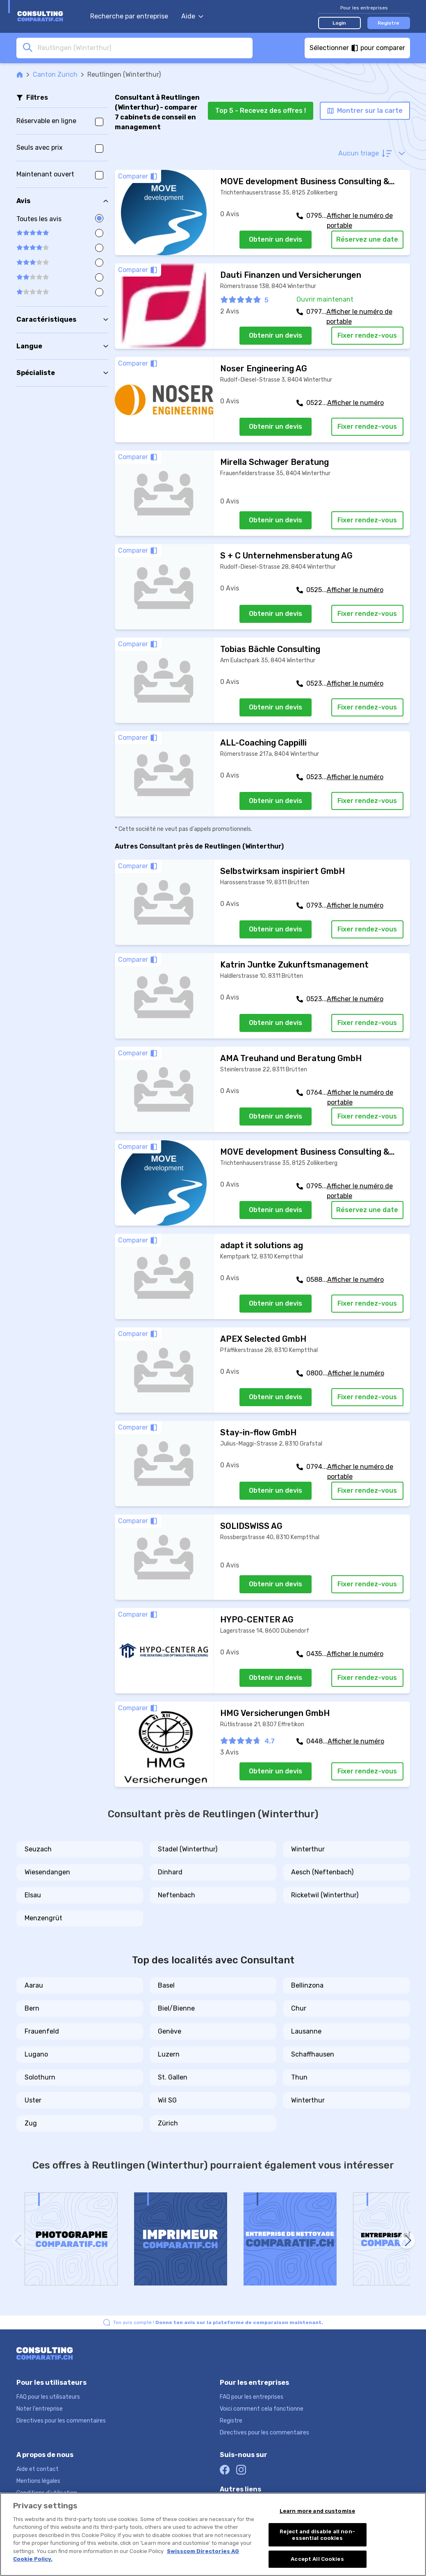 The width and height of the screenshot is (426, 2576). I want to click on Login, so click(339, 23).